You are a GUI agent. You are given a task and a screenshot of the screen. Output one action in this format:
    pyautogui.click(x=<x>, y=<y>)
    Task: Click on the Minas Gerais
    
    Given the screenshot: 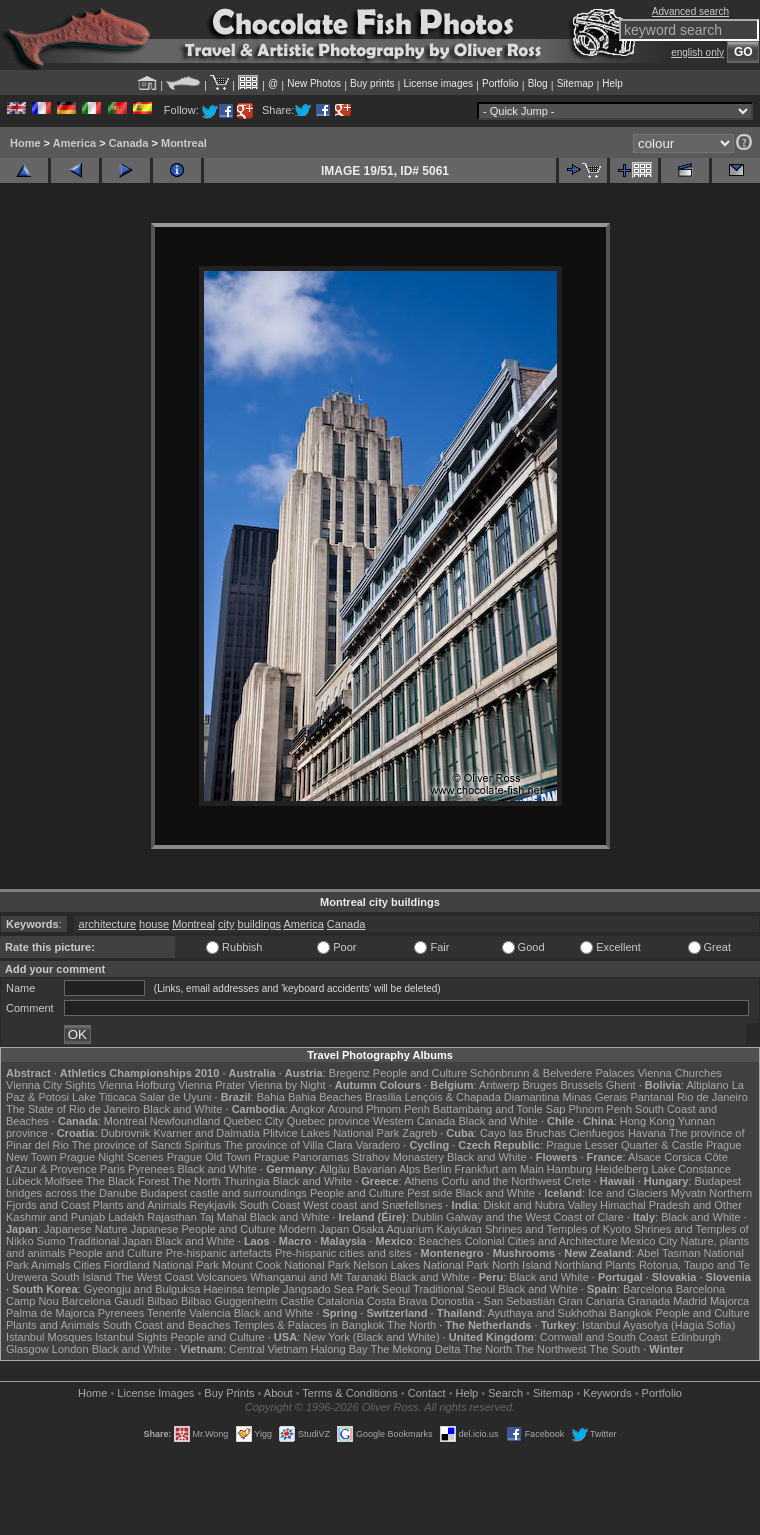 What is the action you would take?
    pyautogui.click(x=595, y=1097)
    